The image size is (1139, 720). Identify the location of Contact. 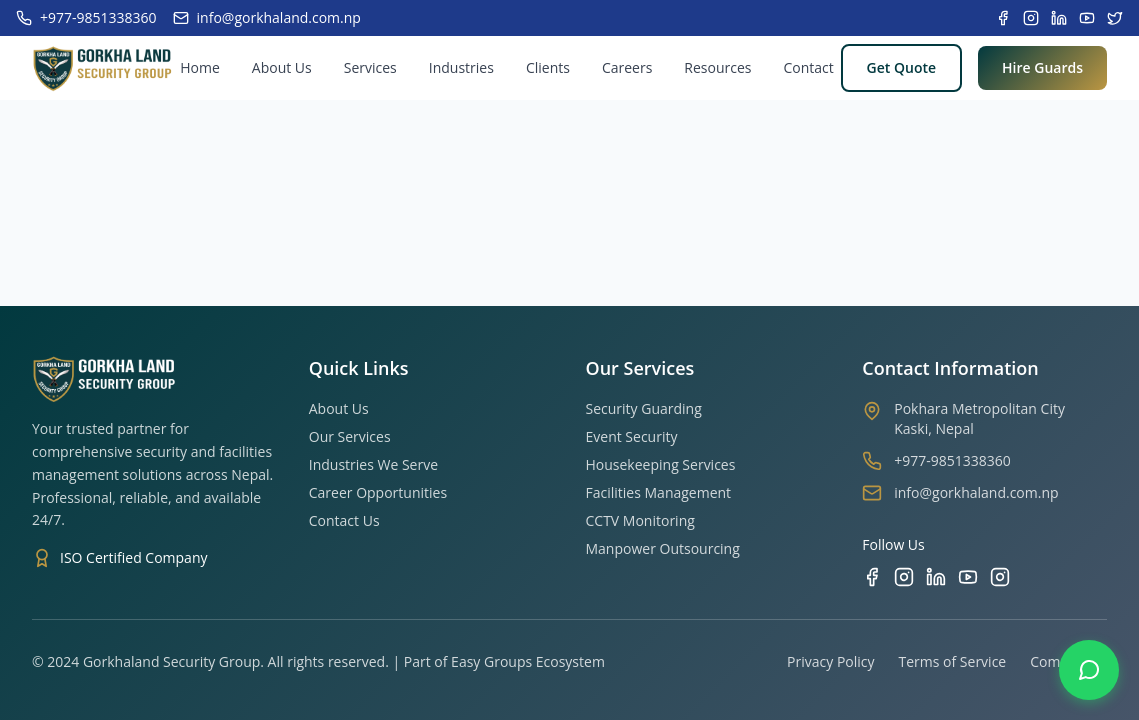
(808, 67).